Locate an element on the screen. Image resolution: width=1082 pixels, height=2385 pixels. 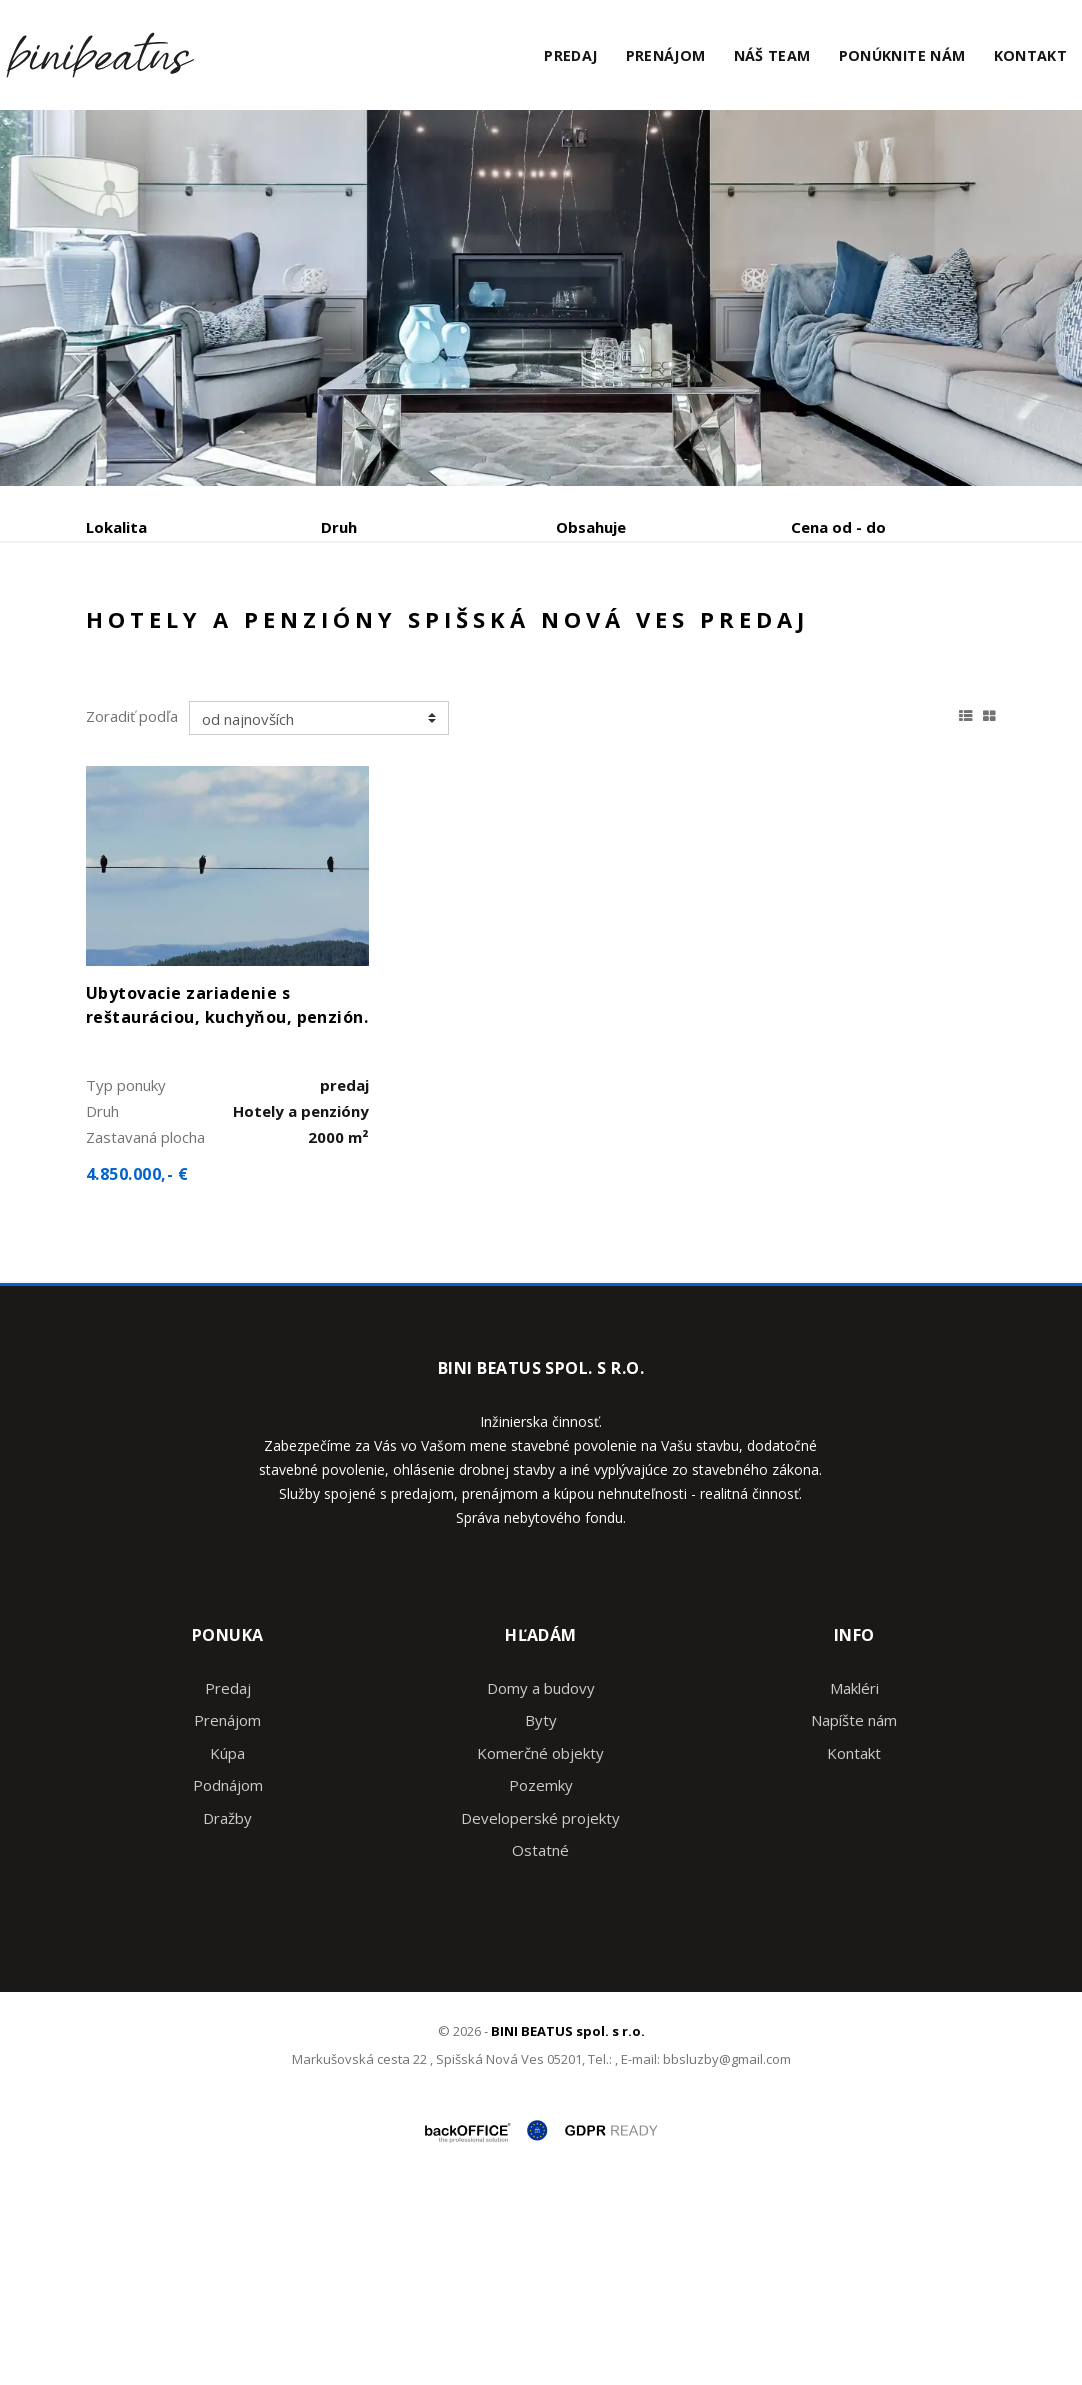
Ponúknite nám is located at coordinates (902, 55).